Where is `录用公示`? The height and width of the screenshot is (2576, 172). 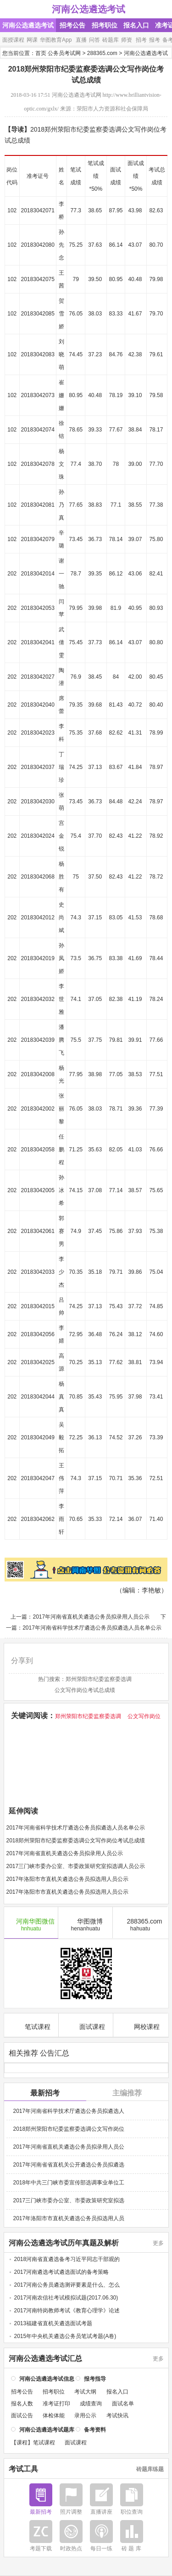
录用公示 is located at coordinates (85, 2414).